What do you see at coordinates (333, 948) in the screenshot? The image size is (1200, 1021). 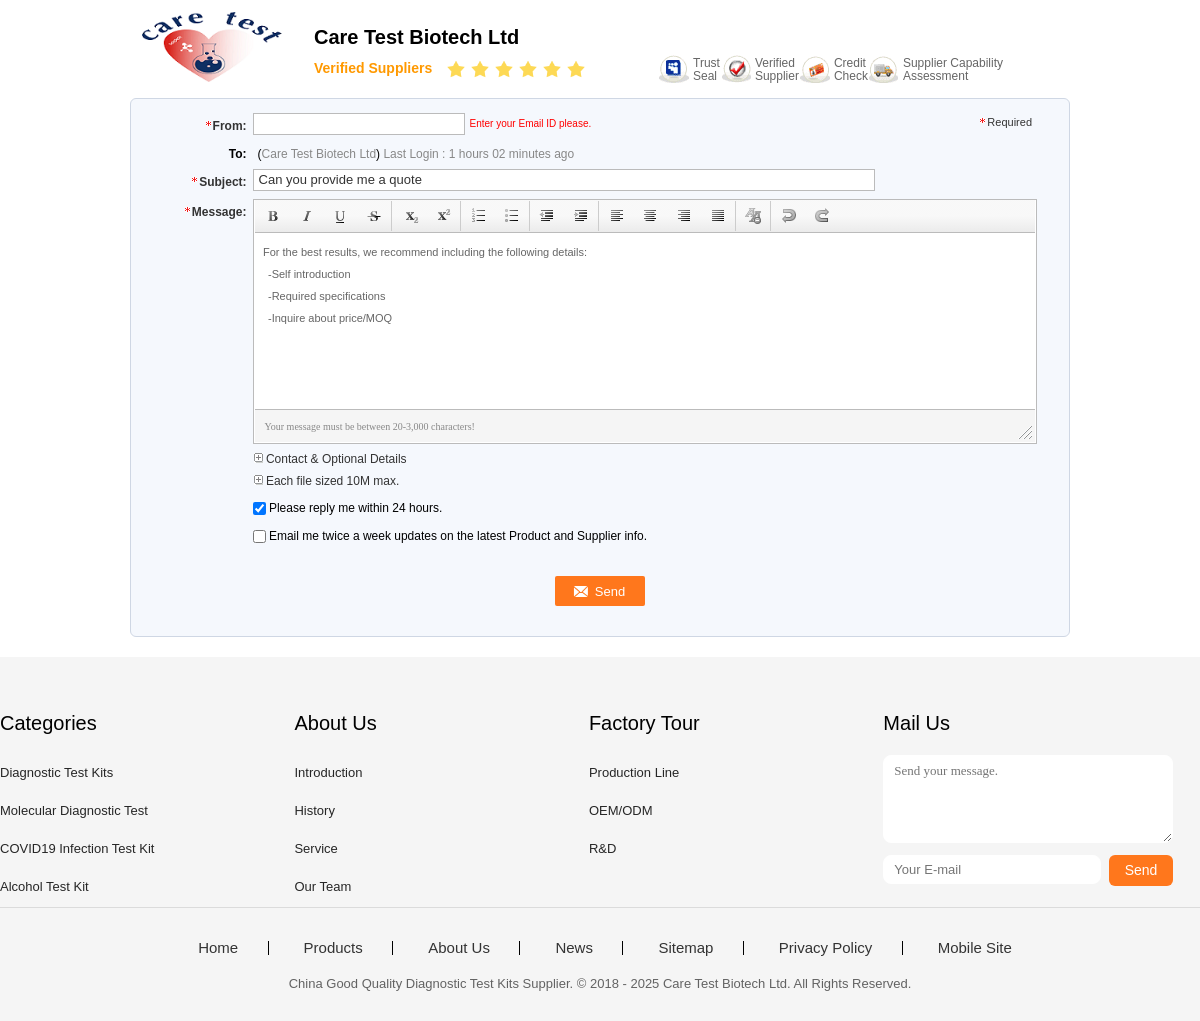 I see `Products` at bounding box center [333, 948].